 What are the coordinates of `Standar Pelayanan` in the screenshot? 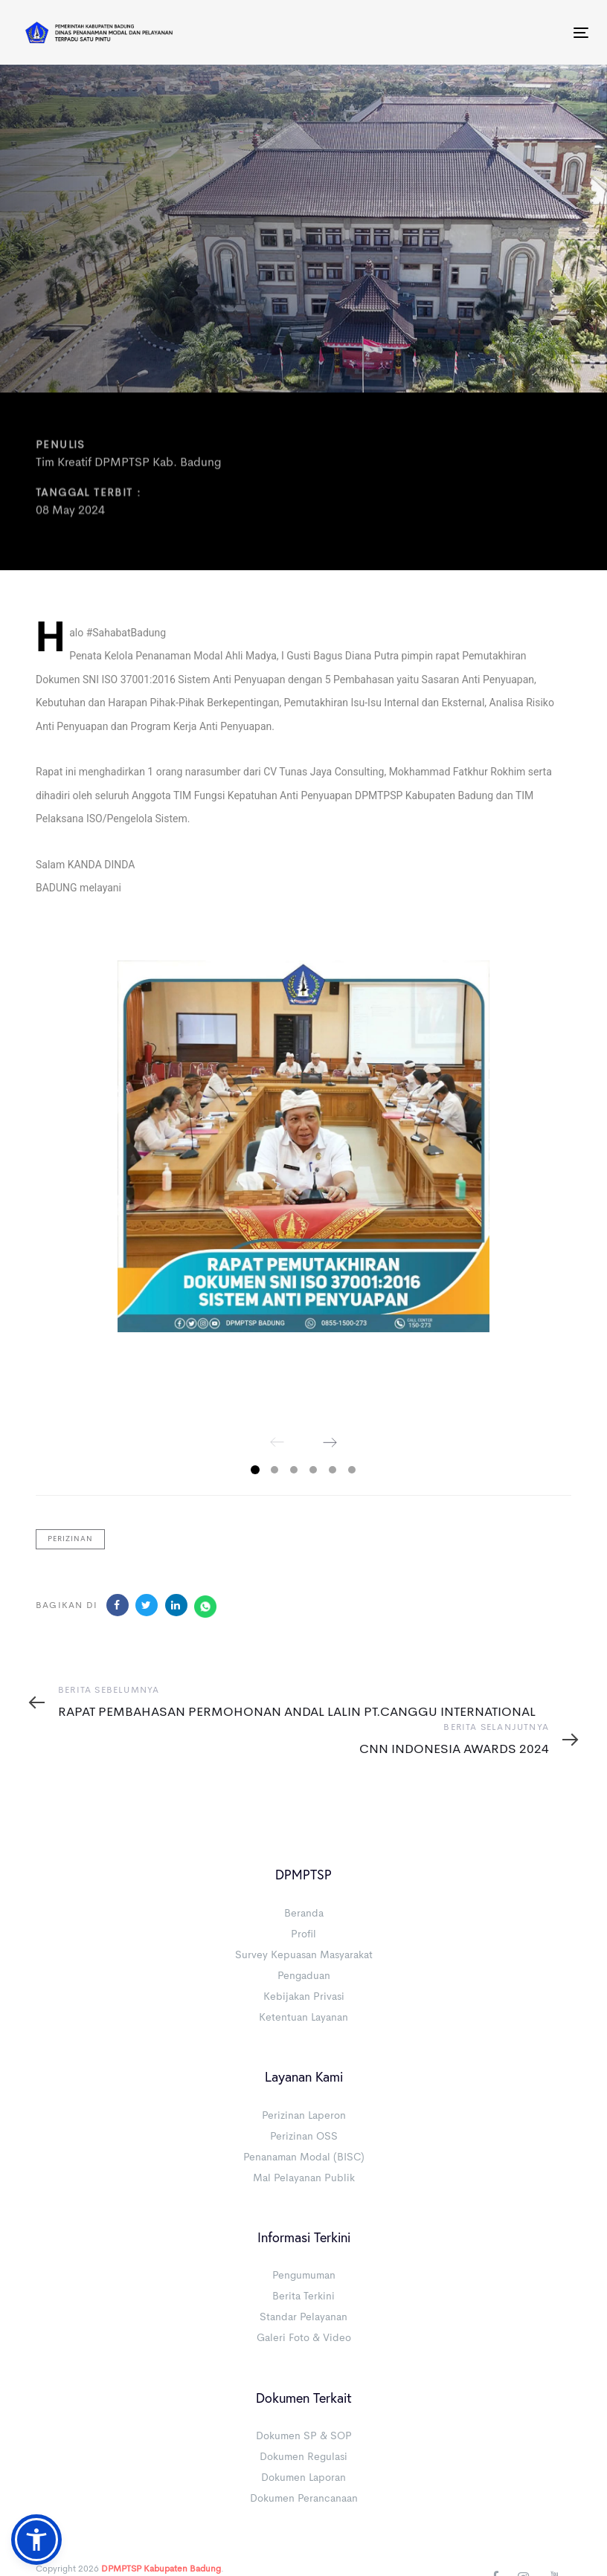 It's located at (303, 2317).